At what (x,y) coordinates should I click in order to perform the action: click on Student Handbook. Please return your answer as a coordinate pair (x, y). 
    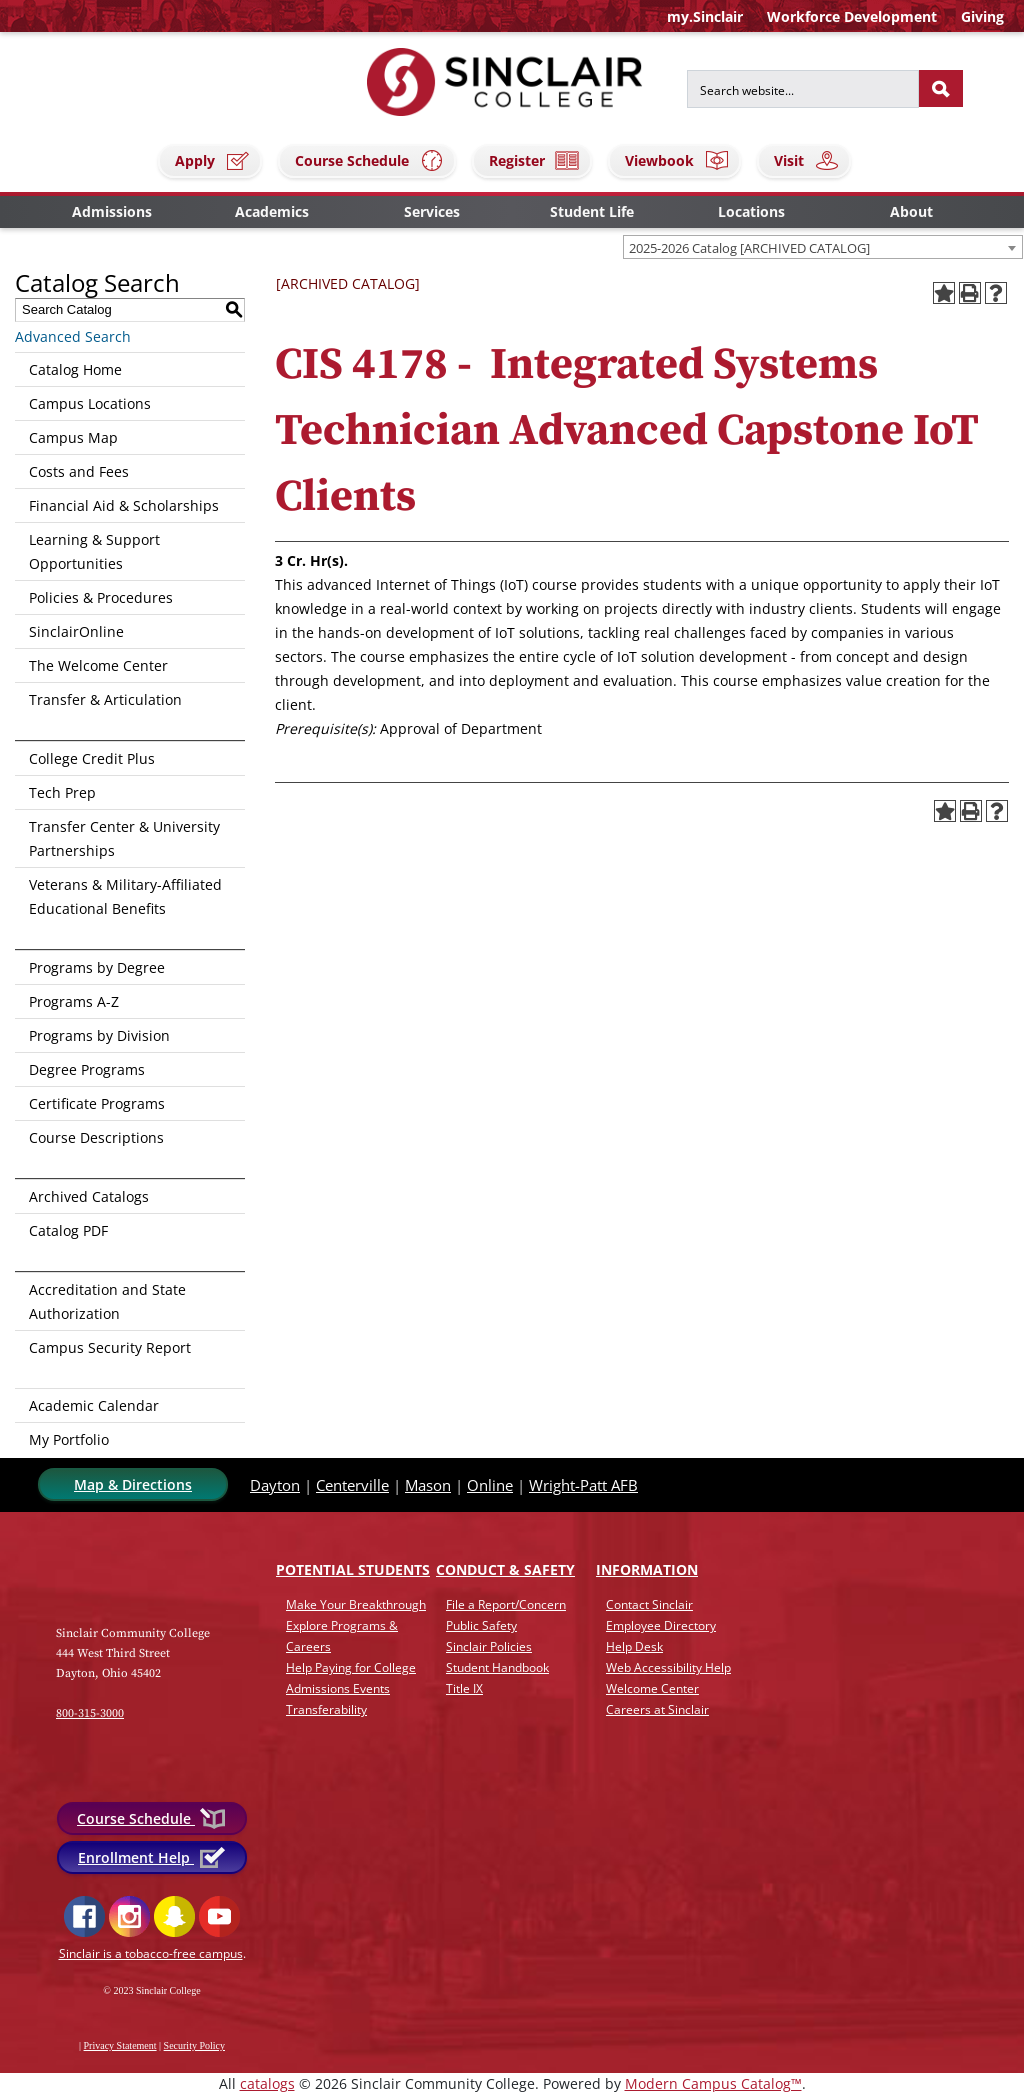
    Looking at the image, I should click on (497, 1667).